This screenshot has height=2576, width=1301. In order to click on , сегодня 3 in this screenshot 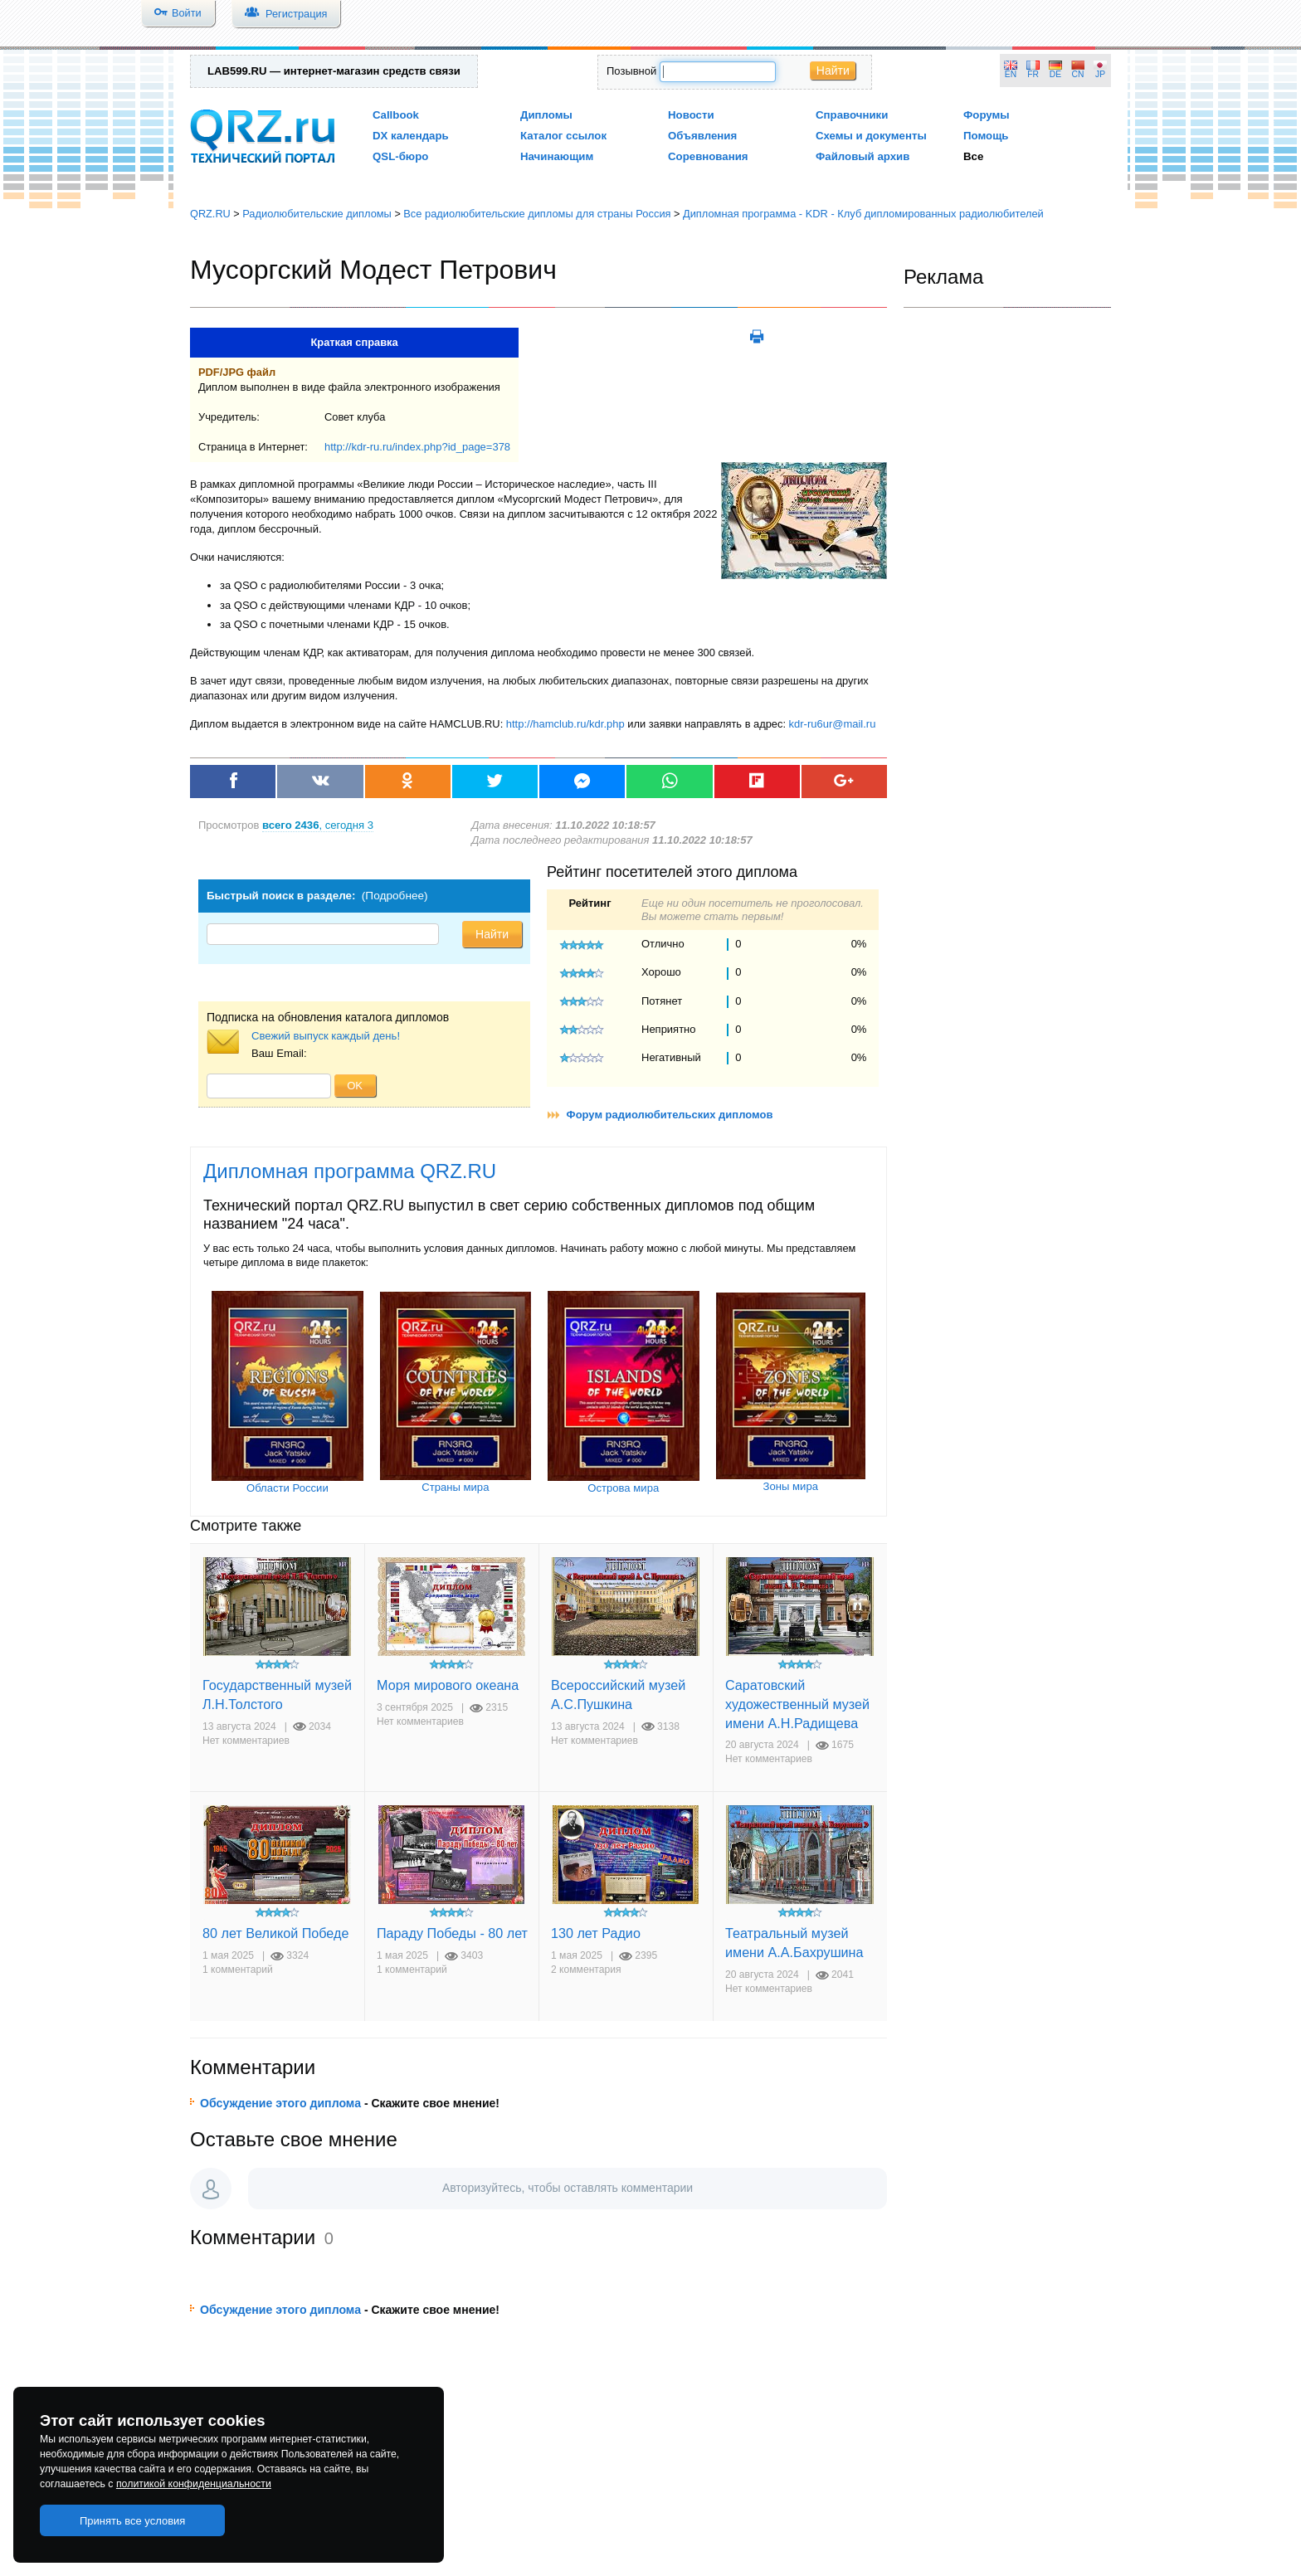, I will do `click(317, 825)`.